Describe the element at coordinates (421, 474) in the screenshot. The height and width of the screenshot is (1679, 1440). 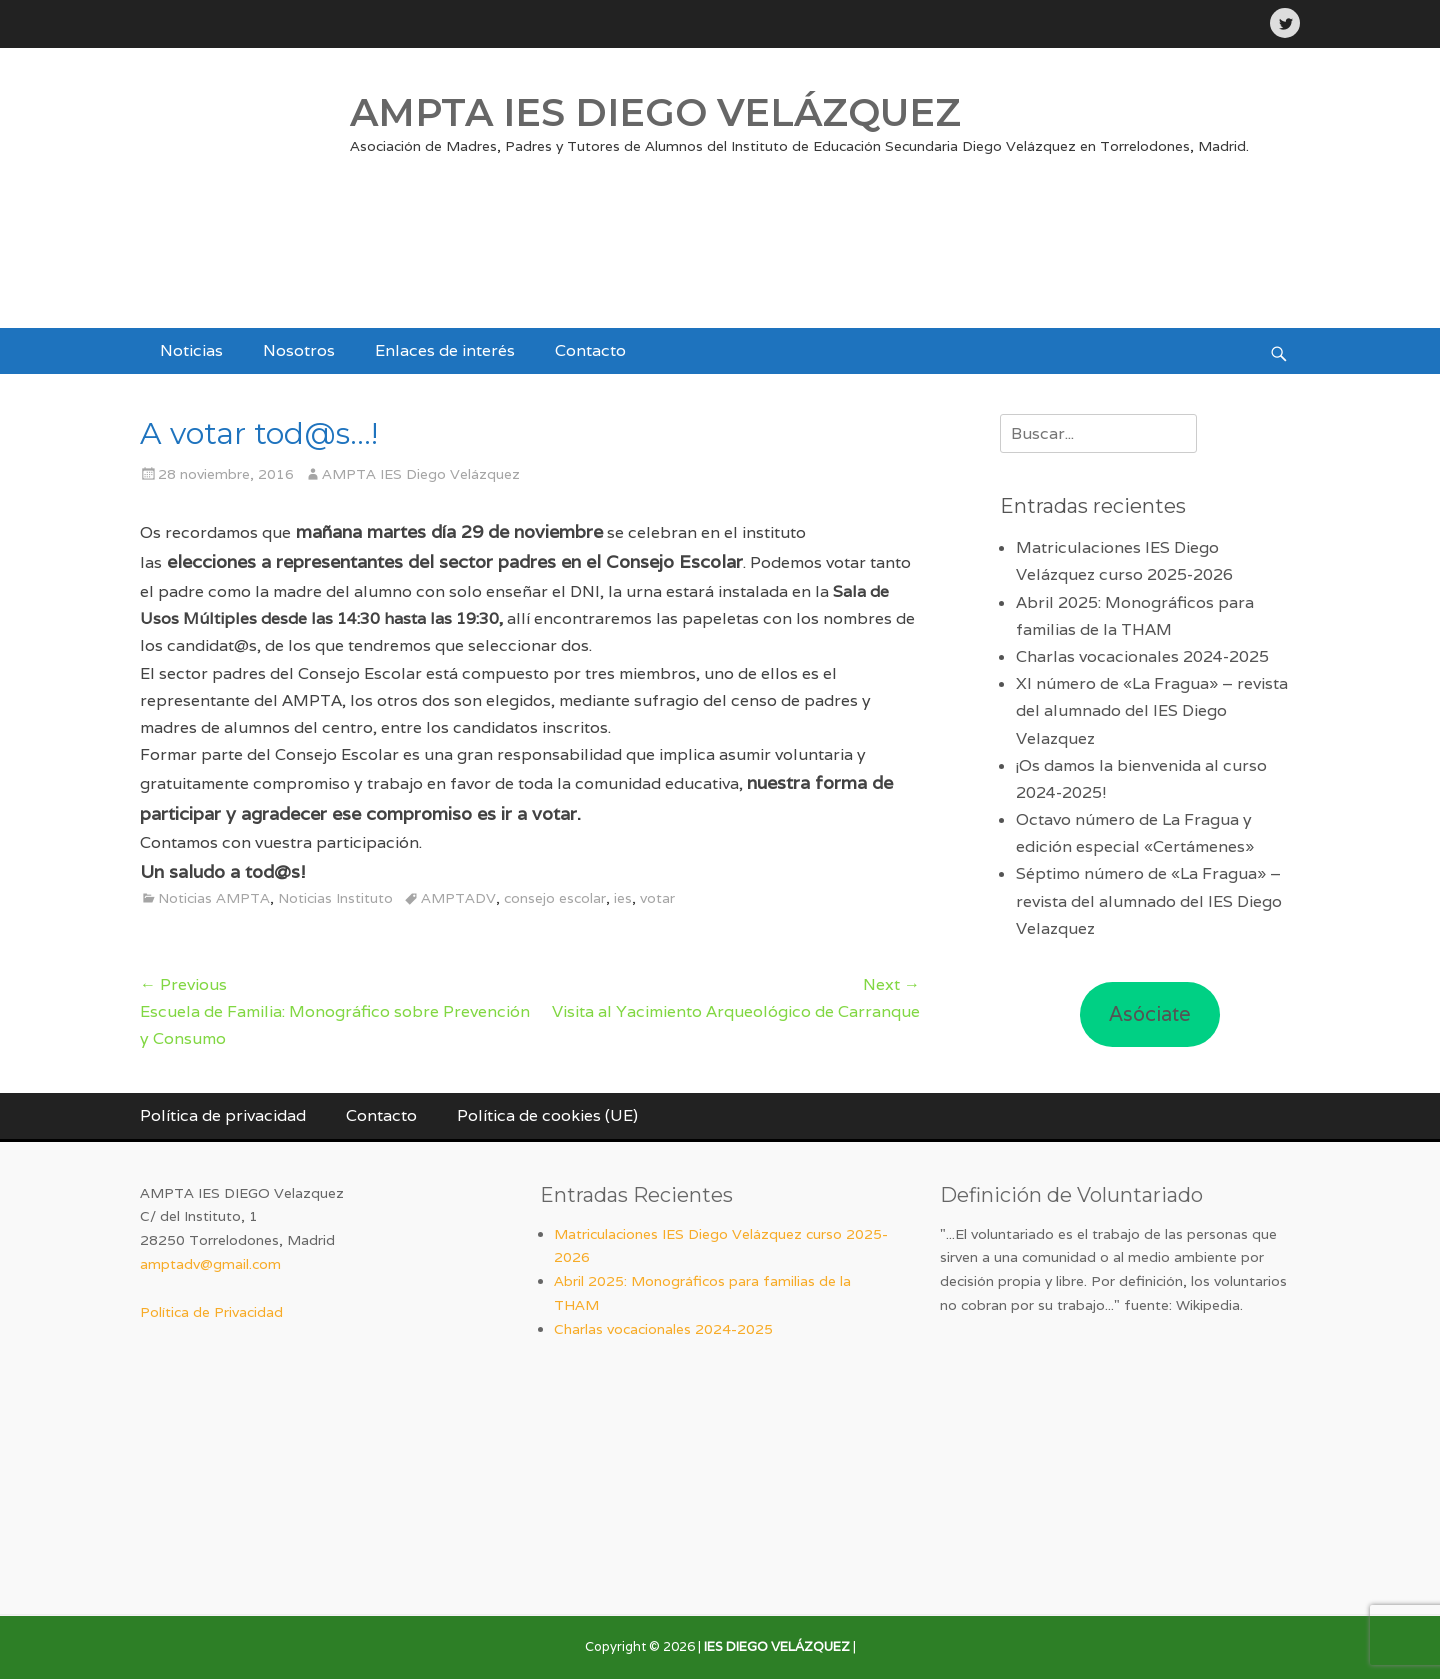
I see `AMPTA IES Diego Velázquez` at that location.